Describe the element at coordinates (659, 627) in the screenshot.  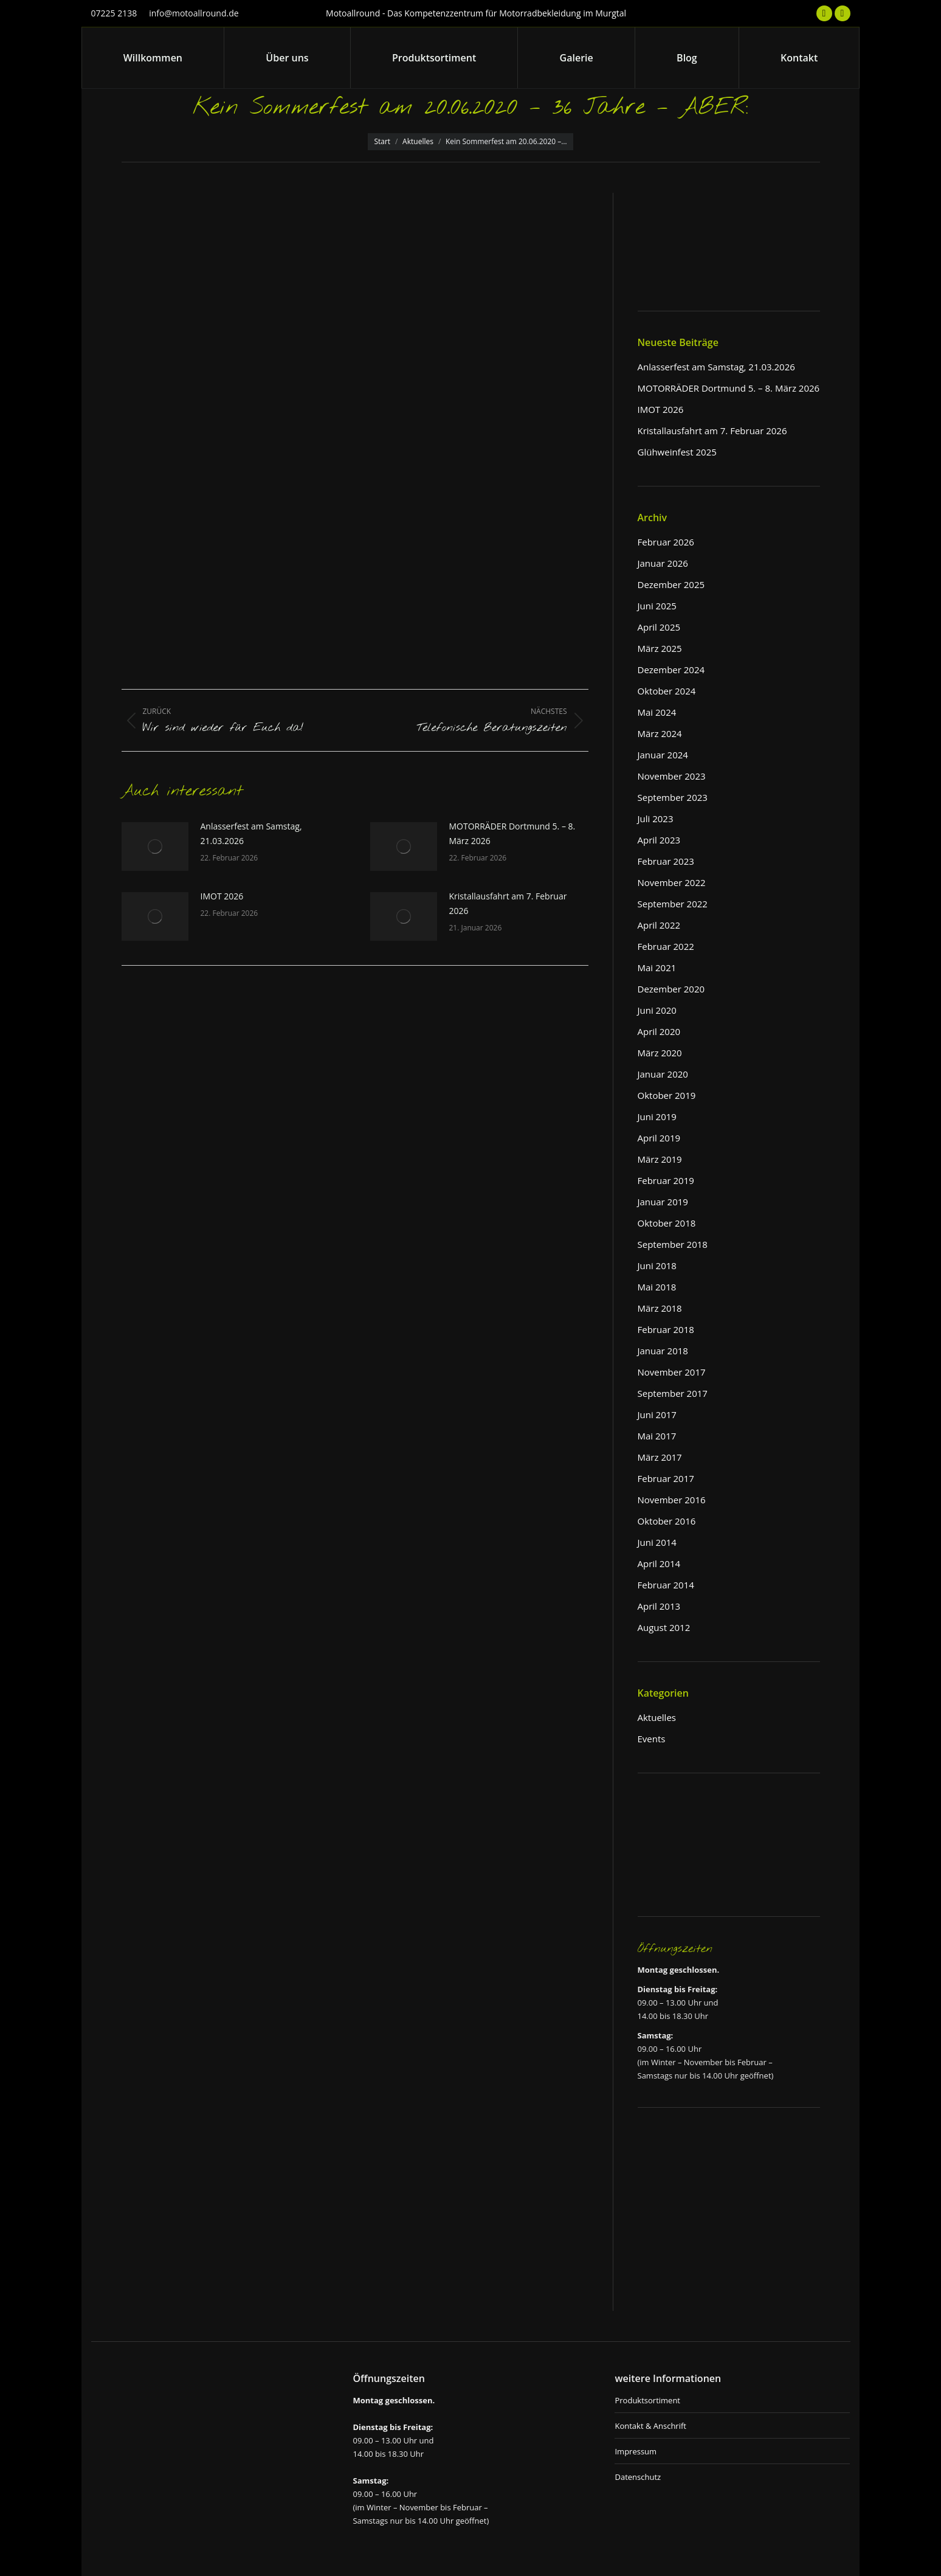
I see `April 2025` at that location.